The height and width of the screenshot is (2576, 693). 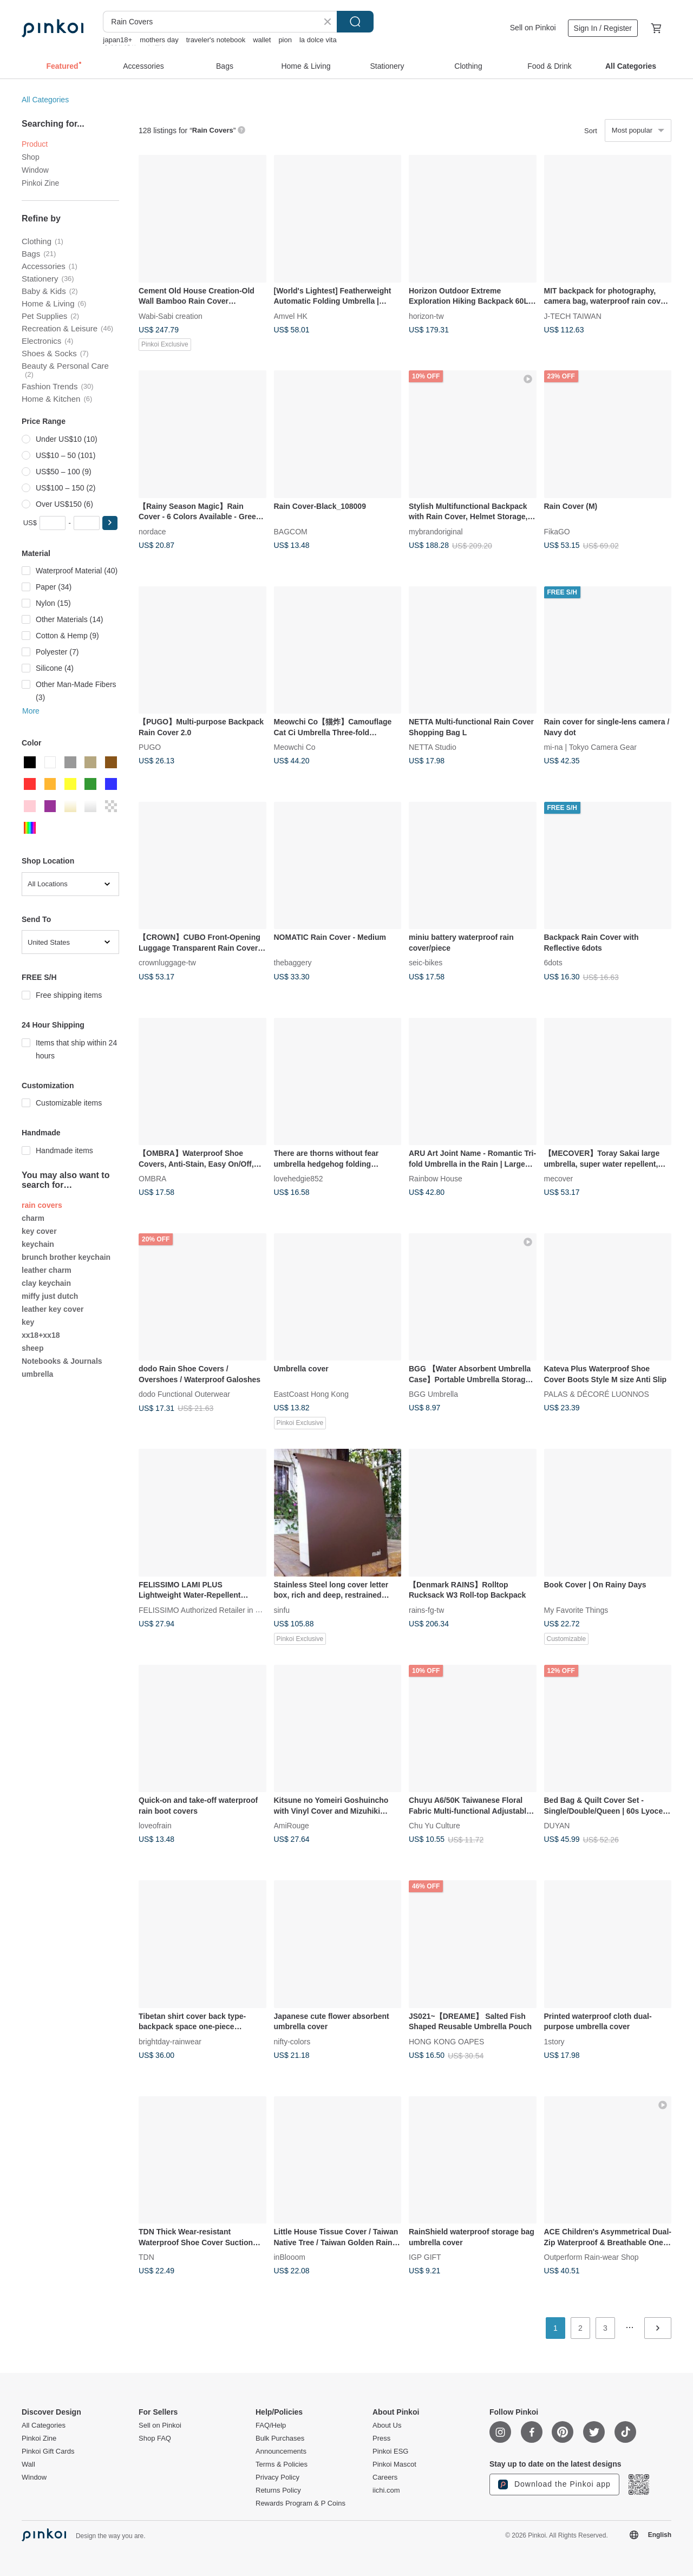 What do you see at coordinates (295, 747) in the screenshot?
I see `Meowchi Co` at bounding box center [295, 747].